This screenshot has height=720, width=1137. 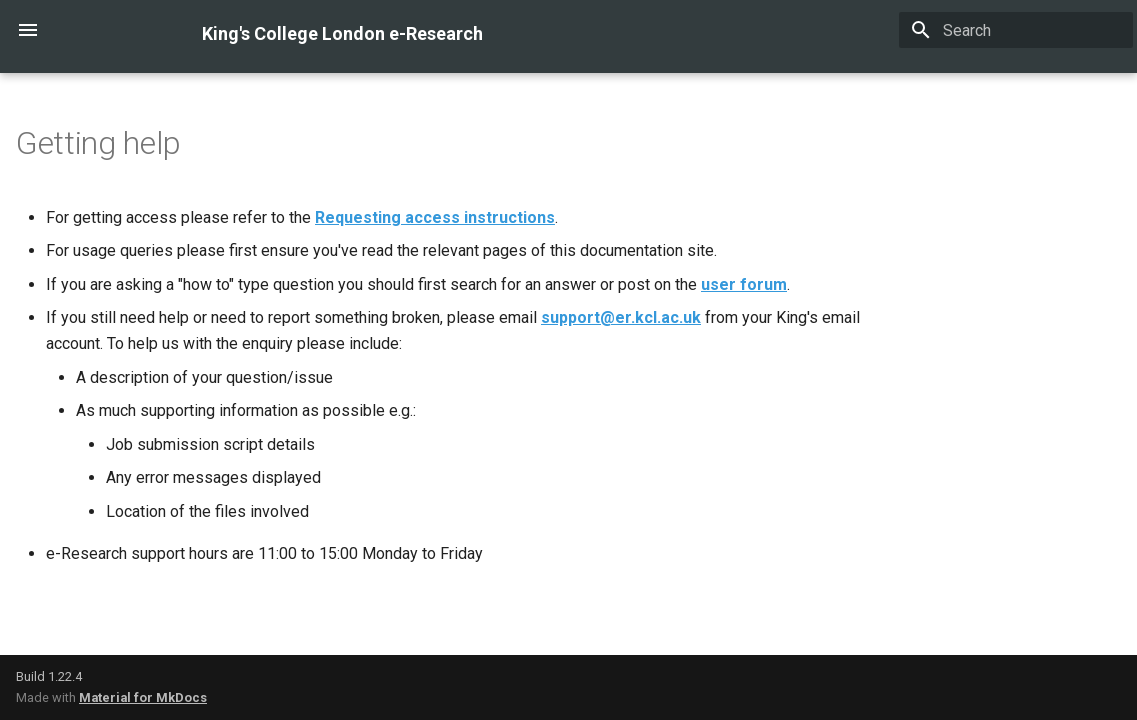 What do you see at coordinates (621, 317) in the screenshot?
I see `support@er.kcl.ac.uk` at bounding box center [621, 317].